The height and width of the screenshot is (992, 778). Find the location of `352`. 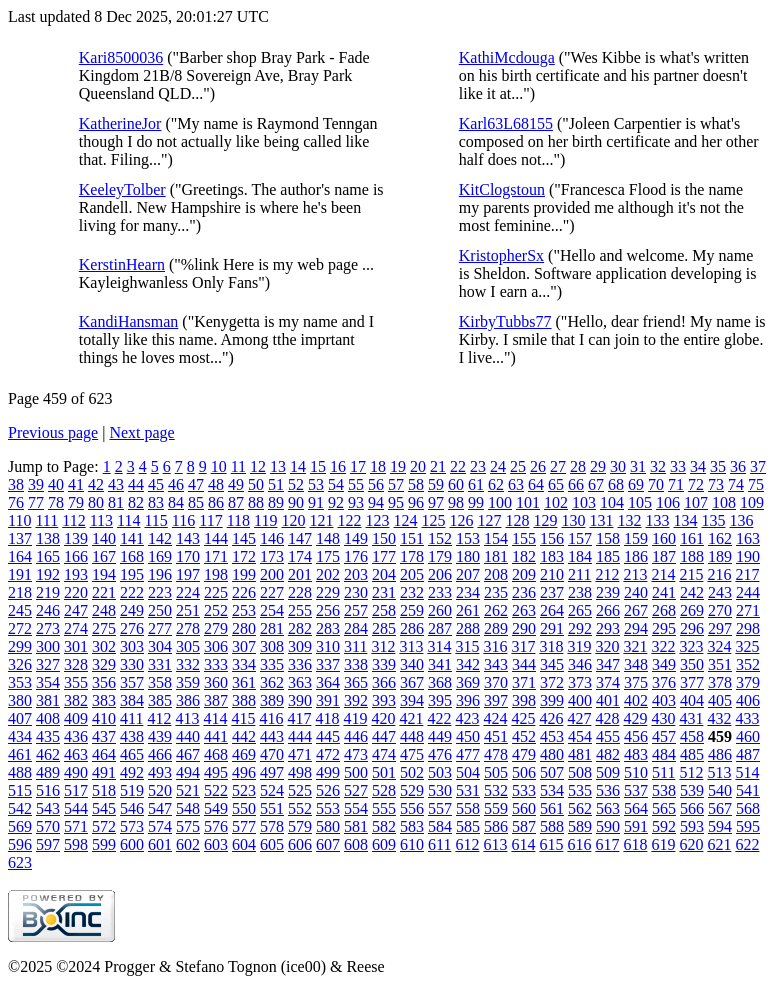

352 is located at coordinates (748, 664).